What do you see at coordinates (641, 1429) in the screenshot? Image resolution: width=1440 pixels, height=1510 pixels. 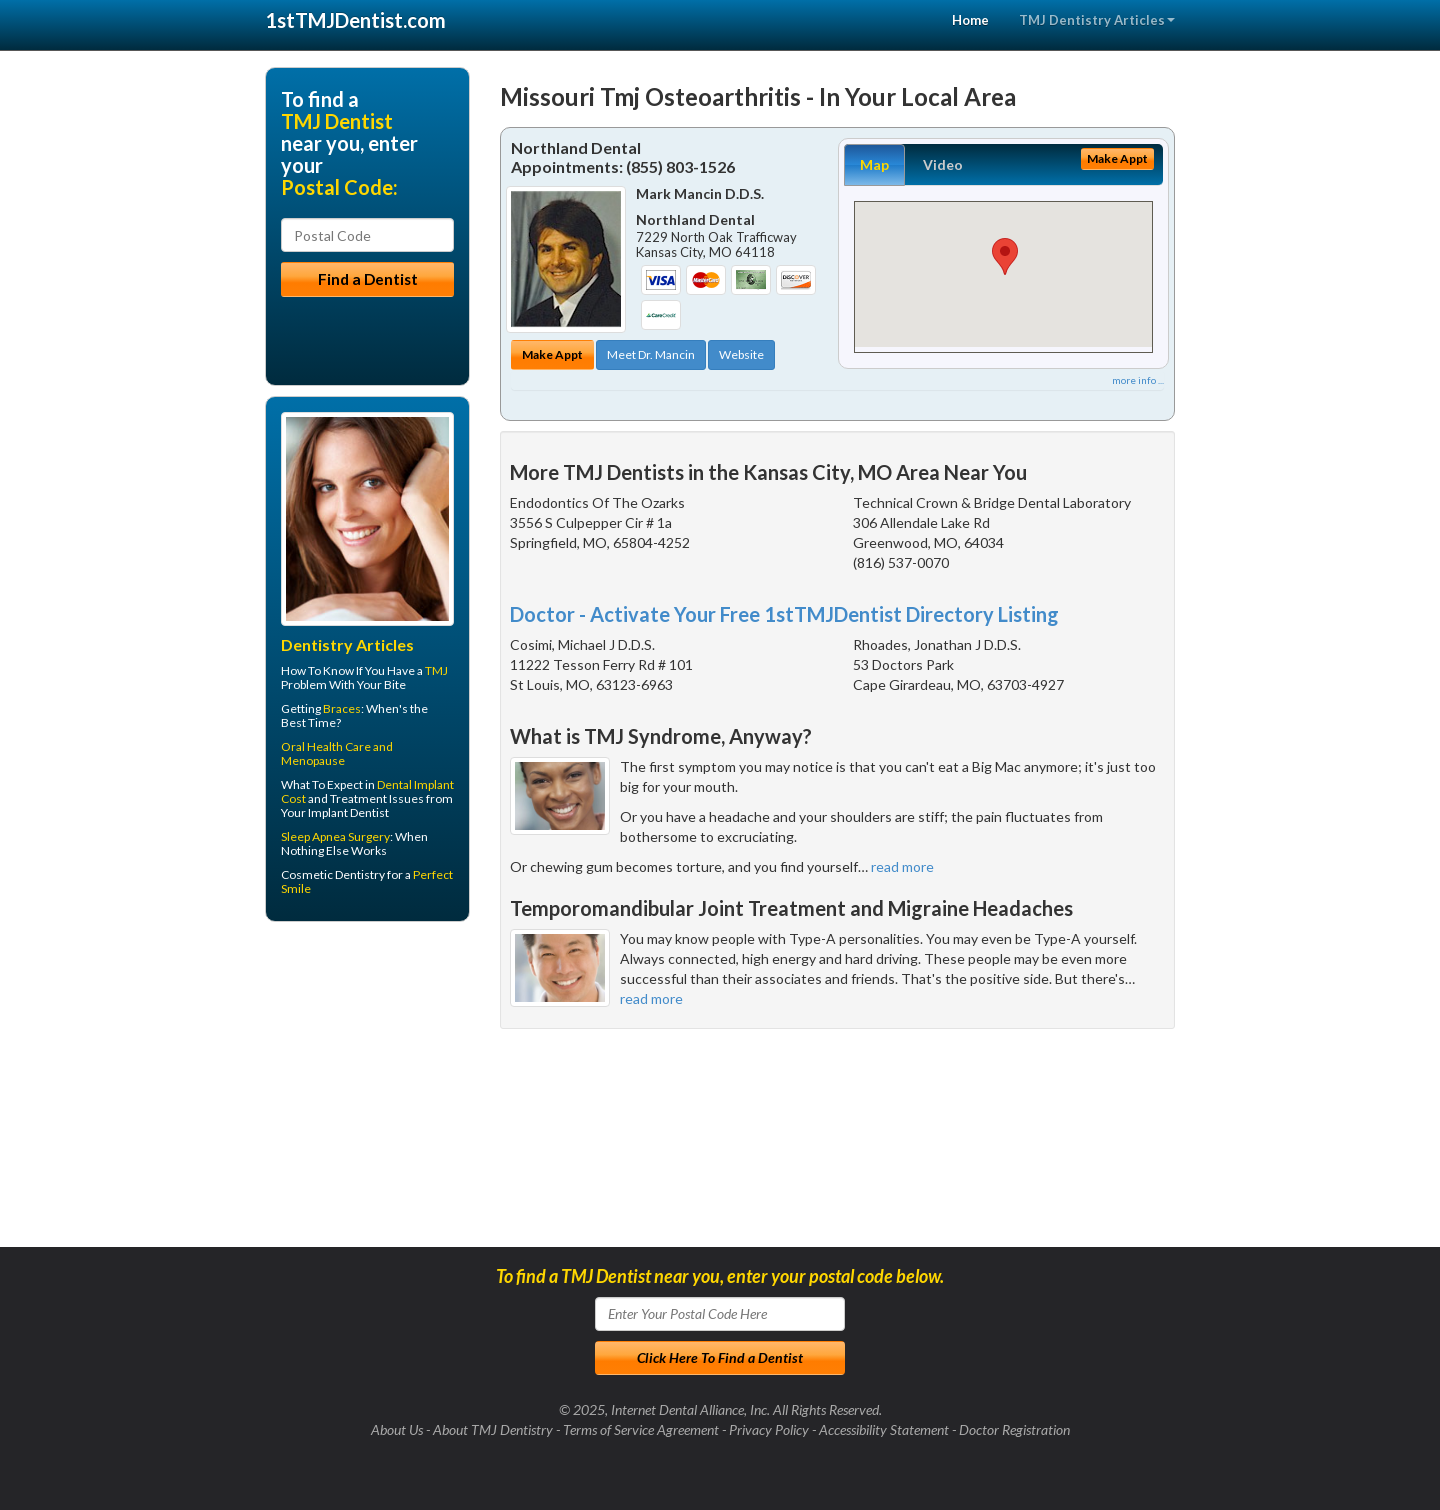 I see `Terms of Service Agreement` at bounding box center [641, 1429].